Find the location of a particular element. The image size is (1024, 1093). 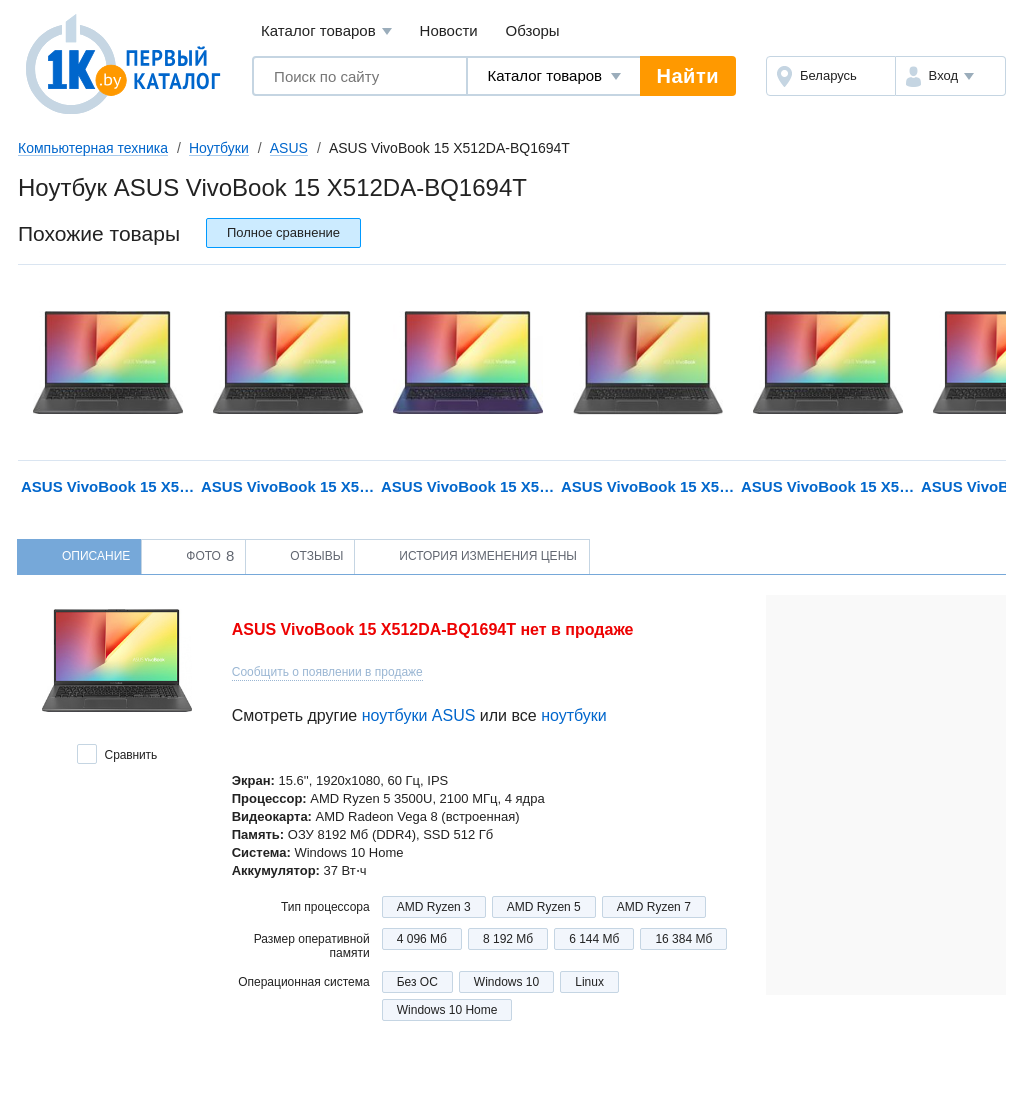

Каталог товаров is located at coordinates (326, 31).